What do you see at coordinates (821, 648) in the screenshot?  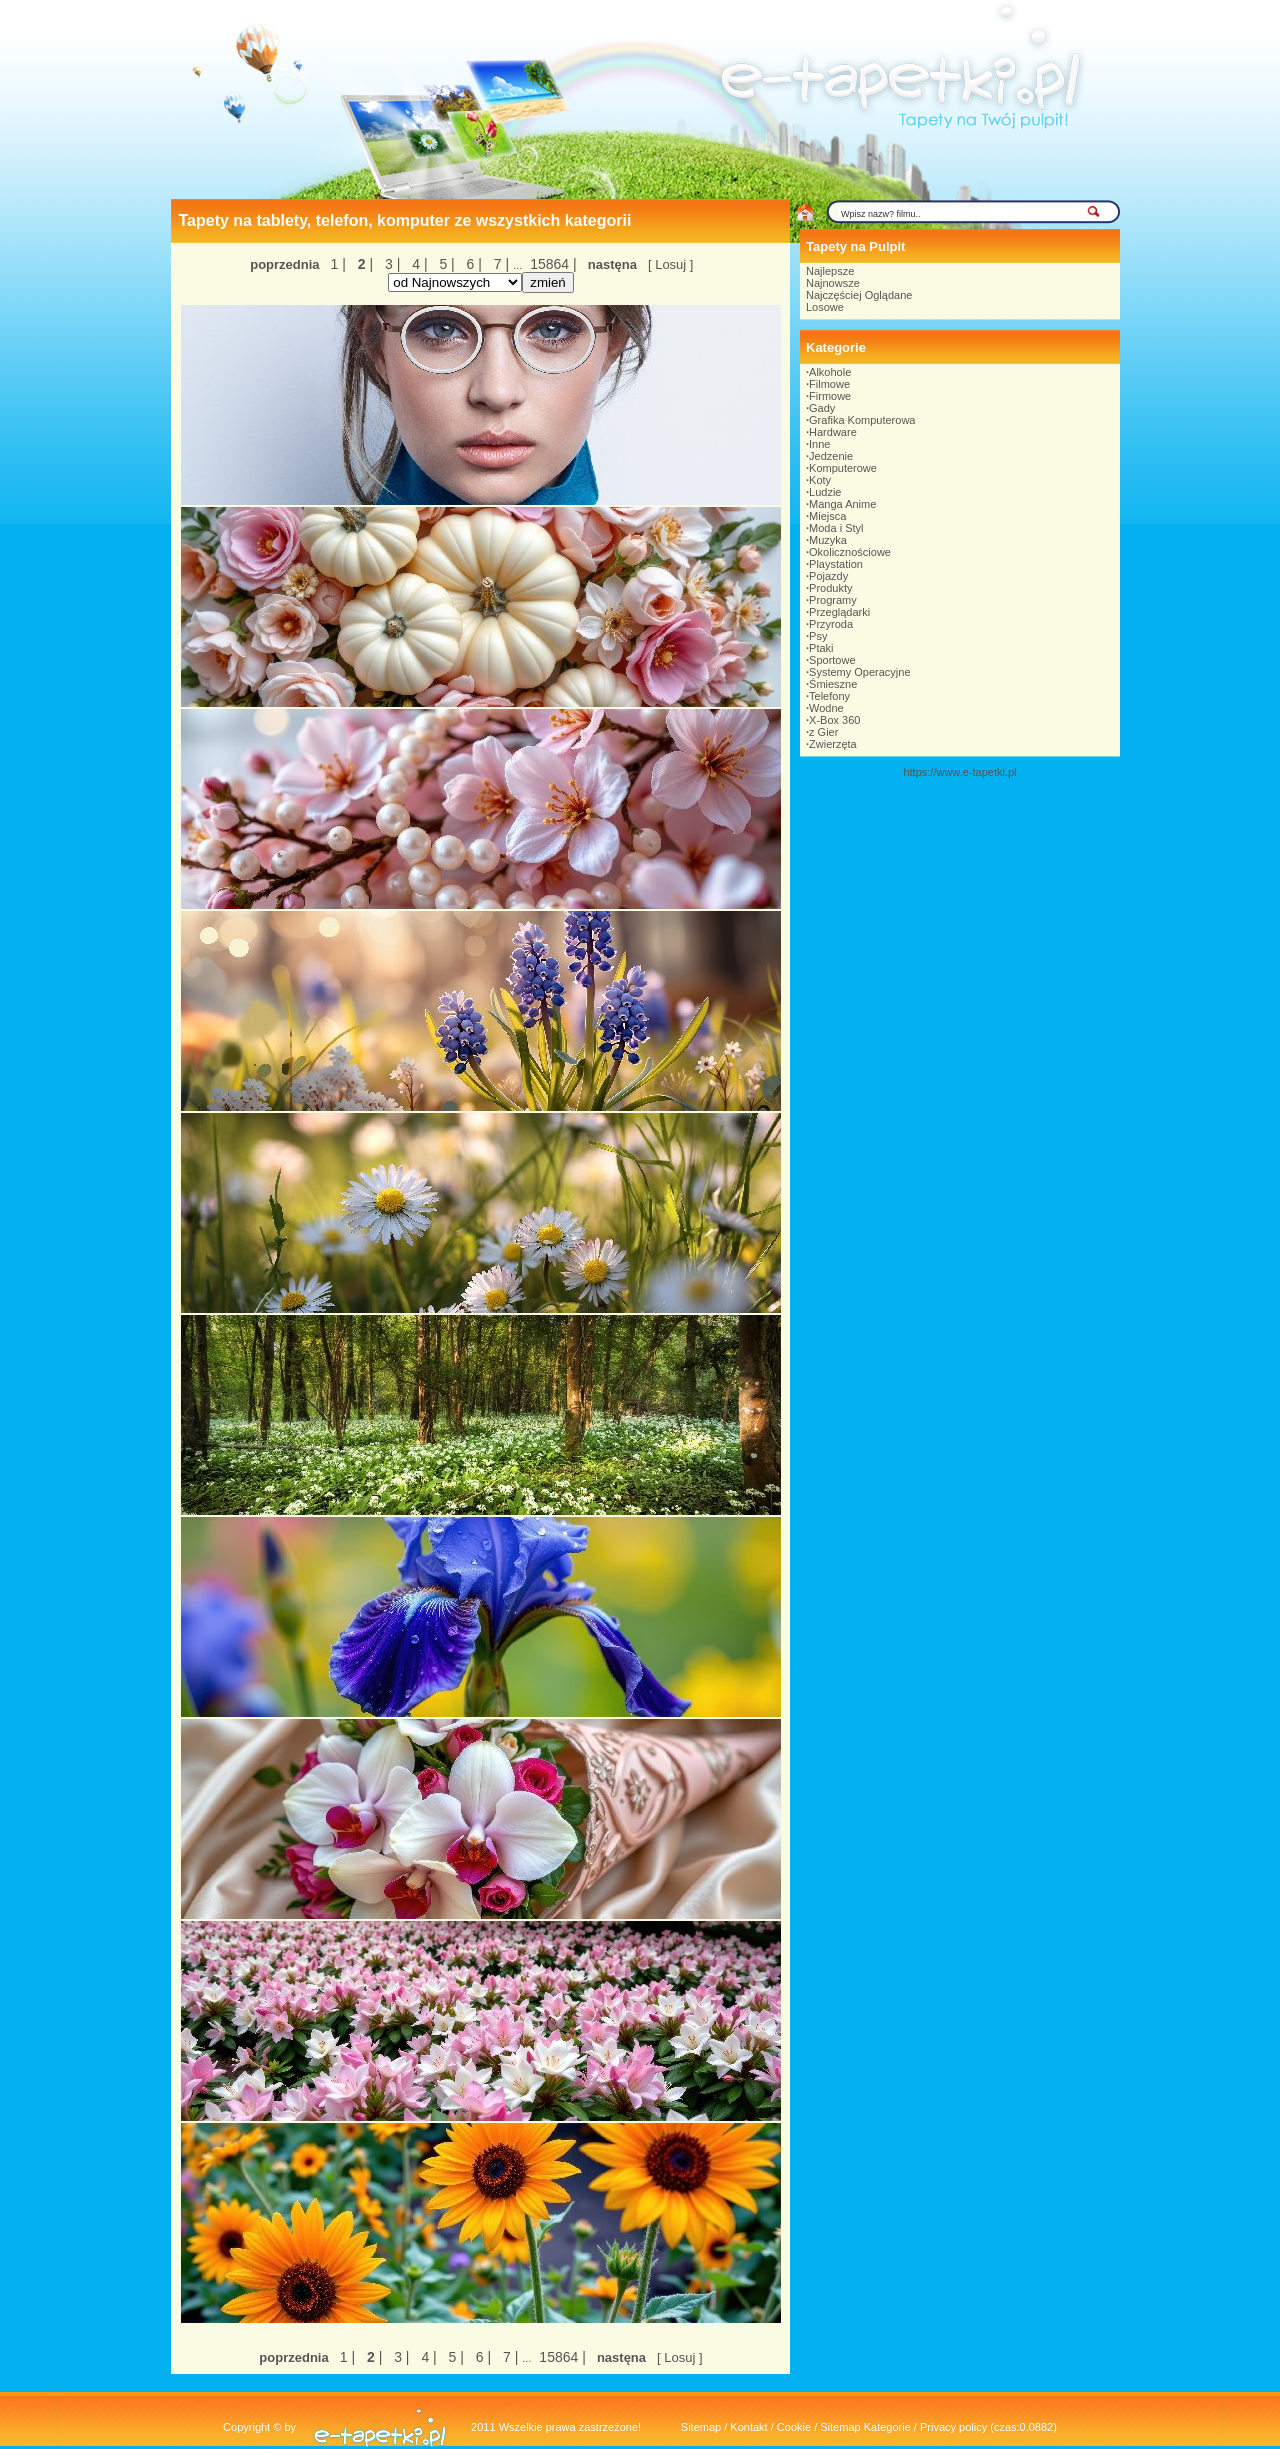 I see `Ptaki` at bounding box center [821, 648].